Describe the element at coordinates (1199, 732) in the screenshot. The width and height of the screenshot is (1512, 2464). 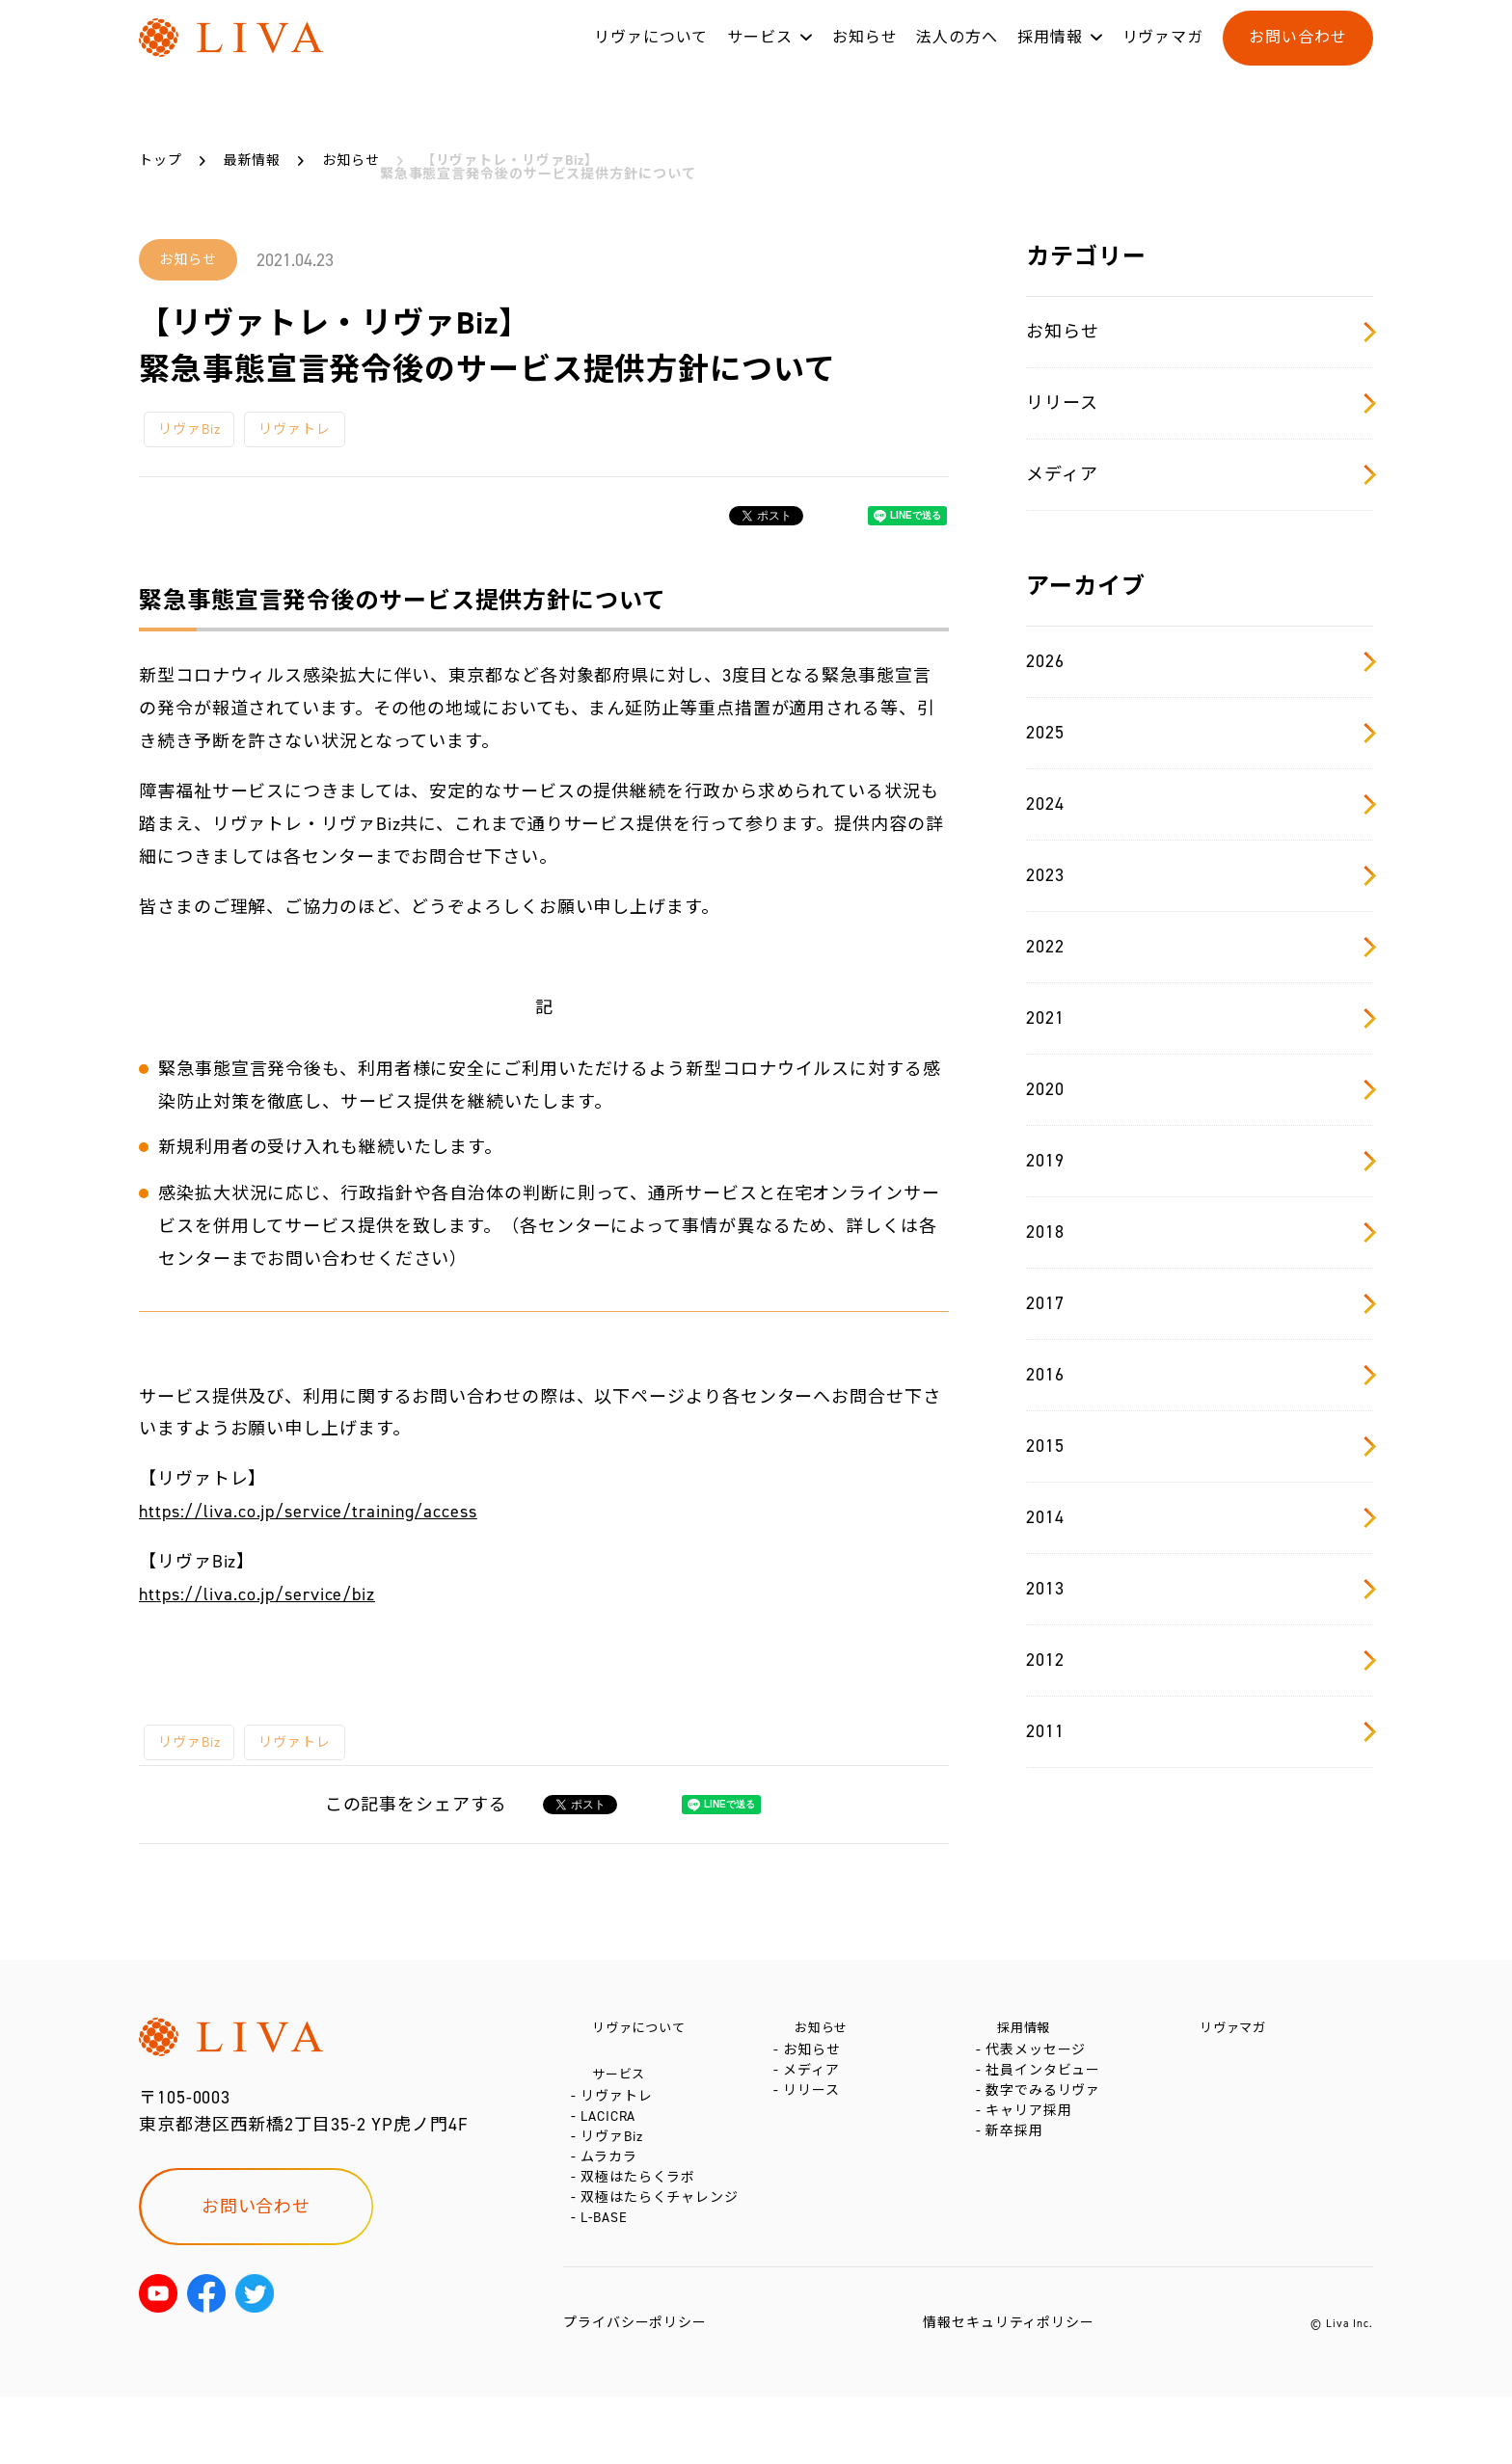
I see `2025` at that location.